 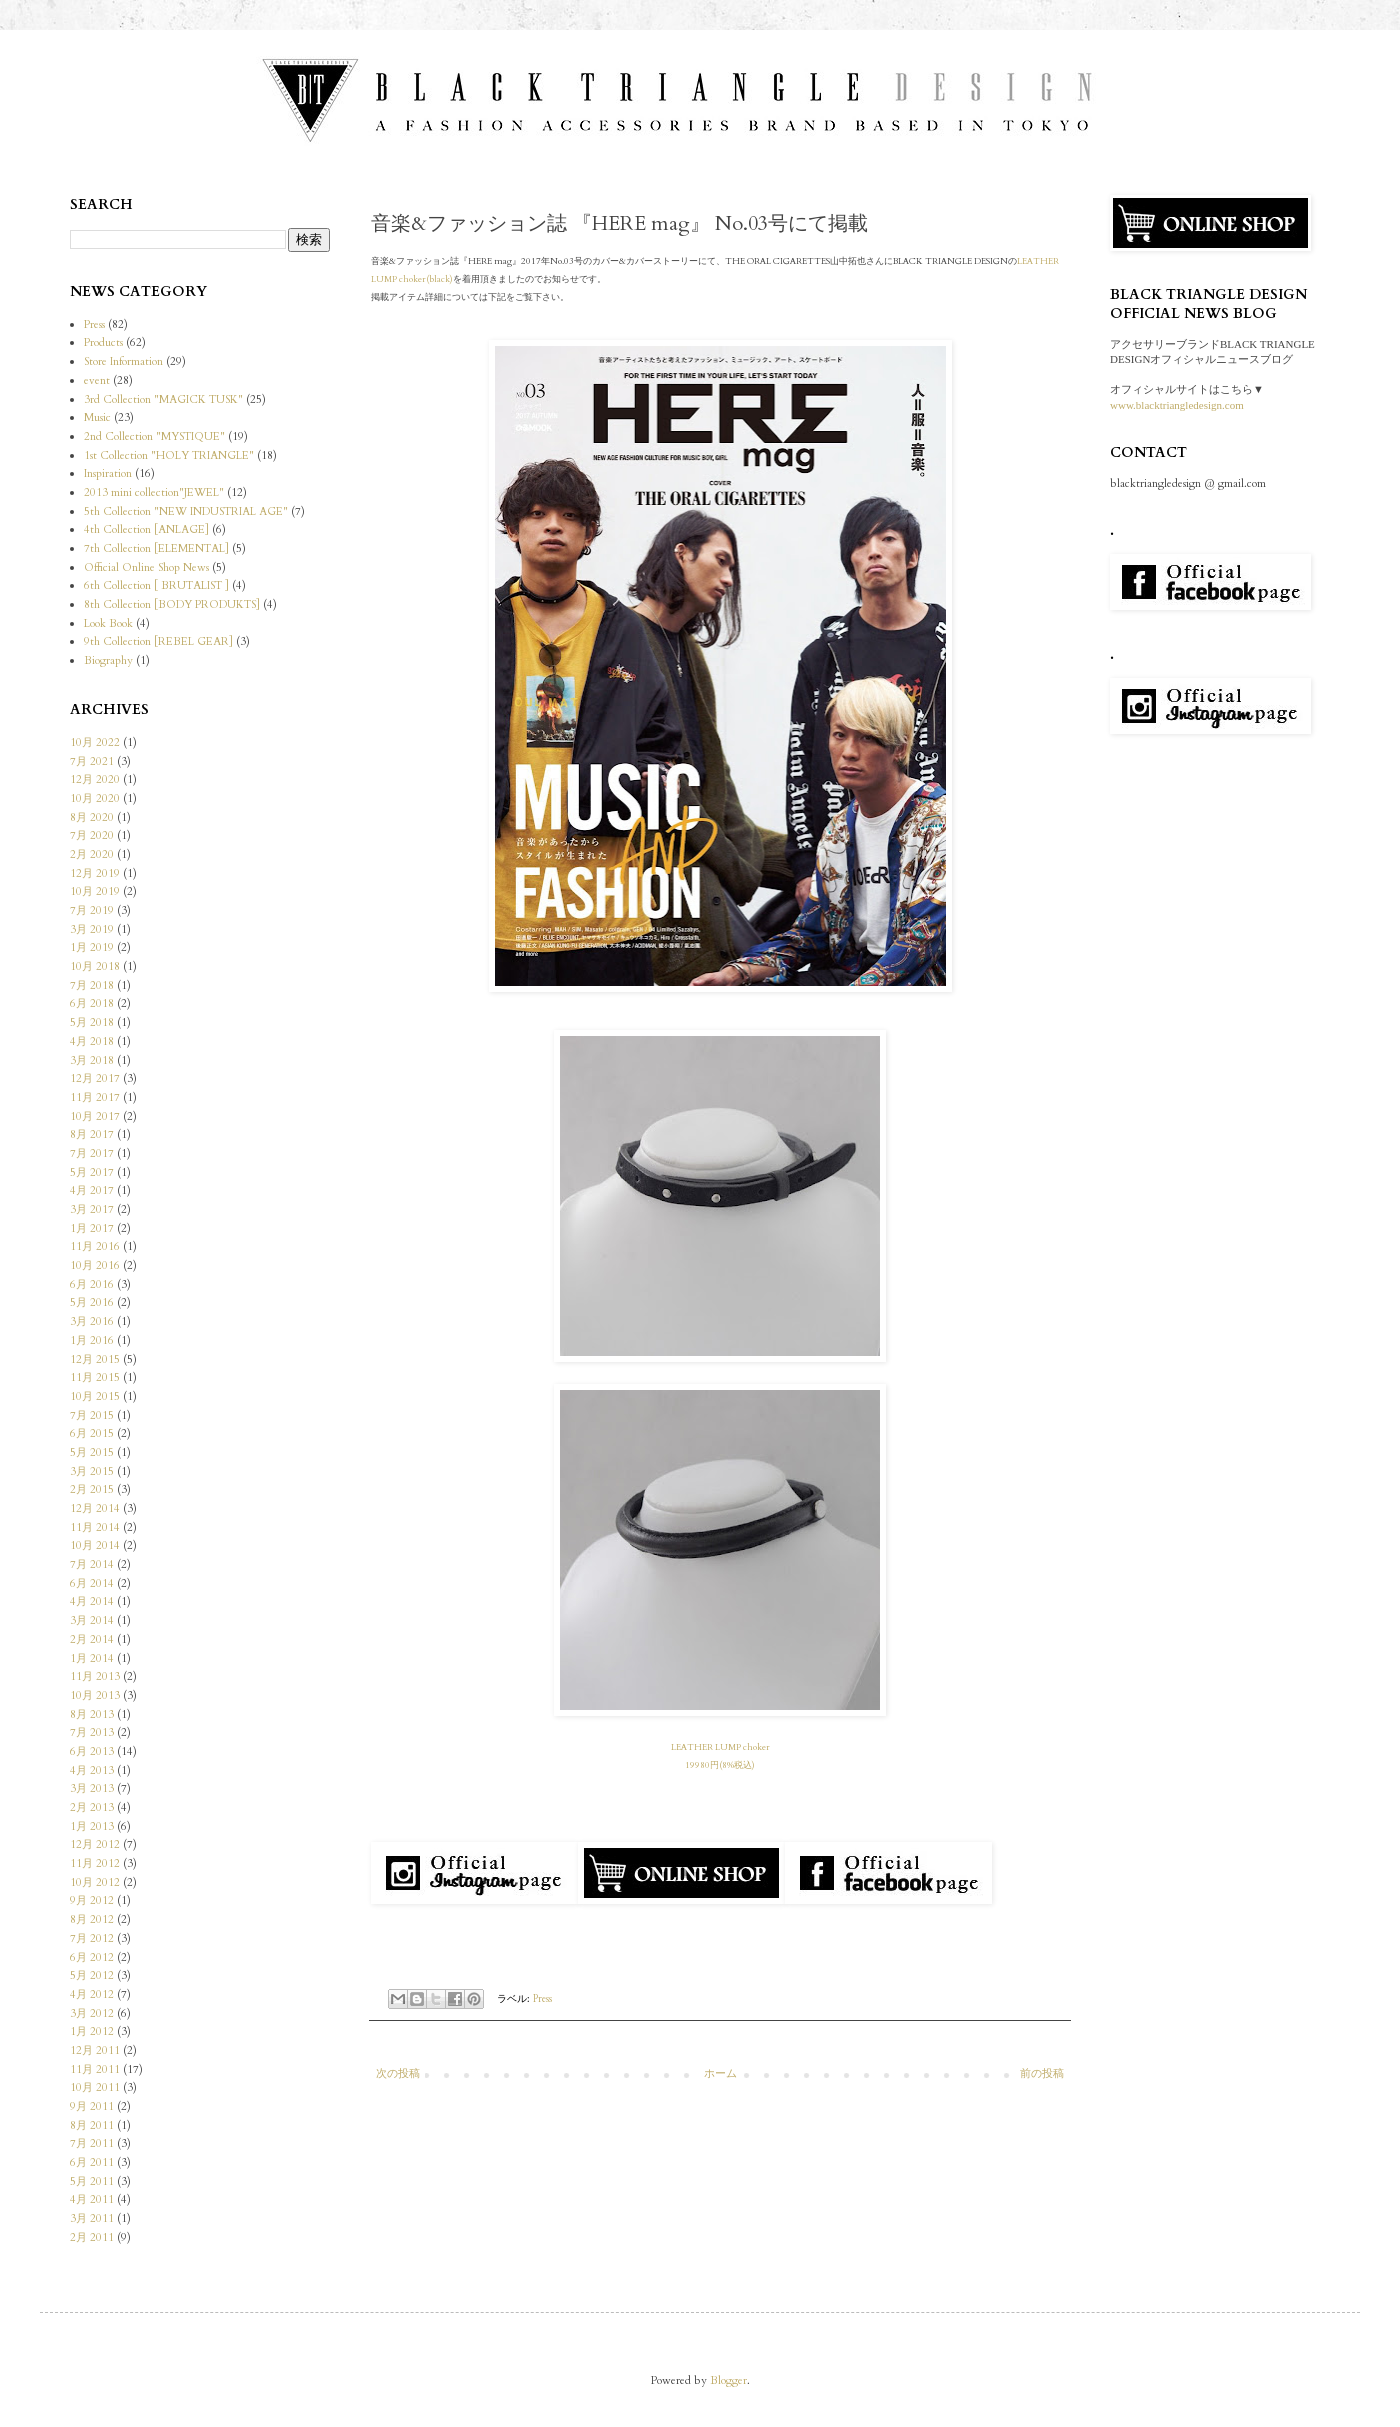 I want to click on 2月 2015, so click(x=92, y=1489).